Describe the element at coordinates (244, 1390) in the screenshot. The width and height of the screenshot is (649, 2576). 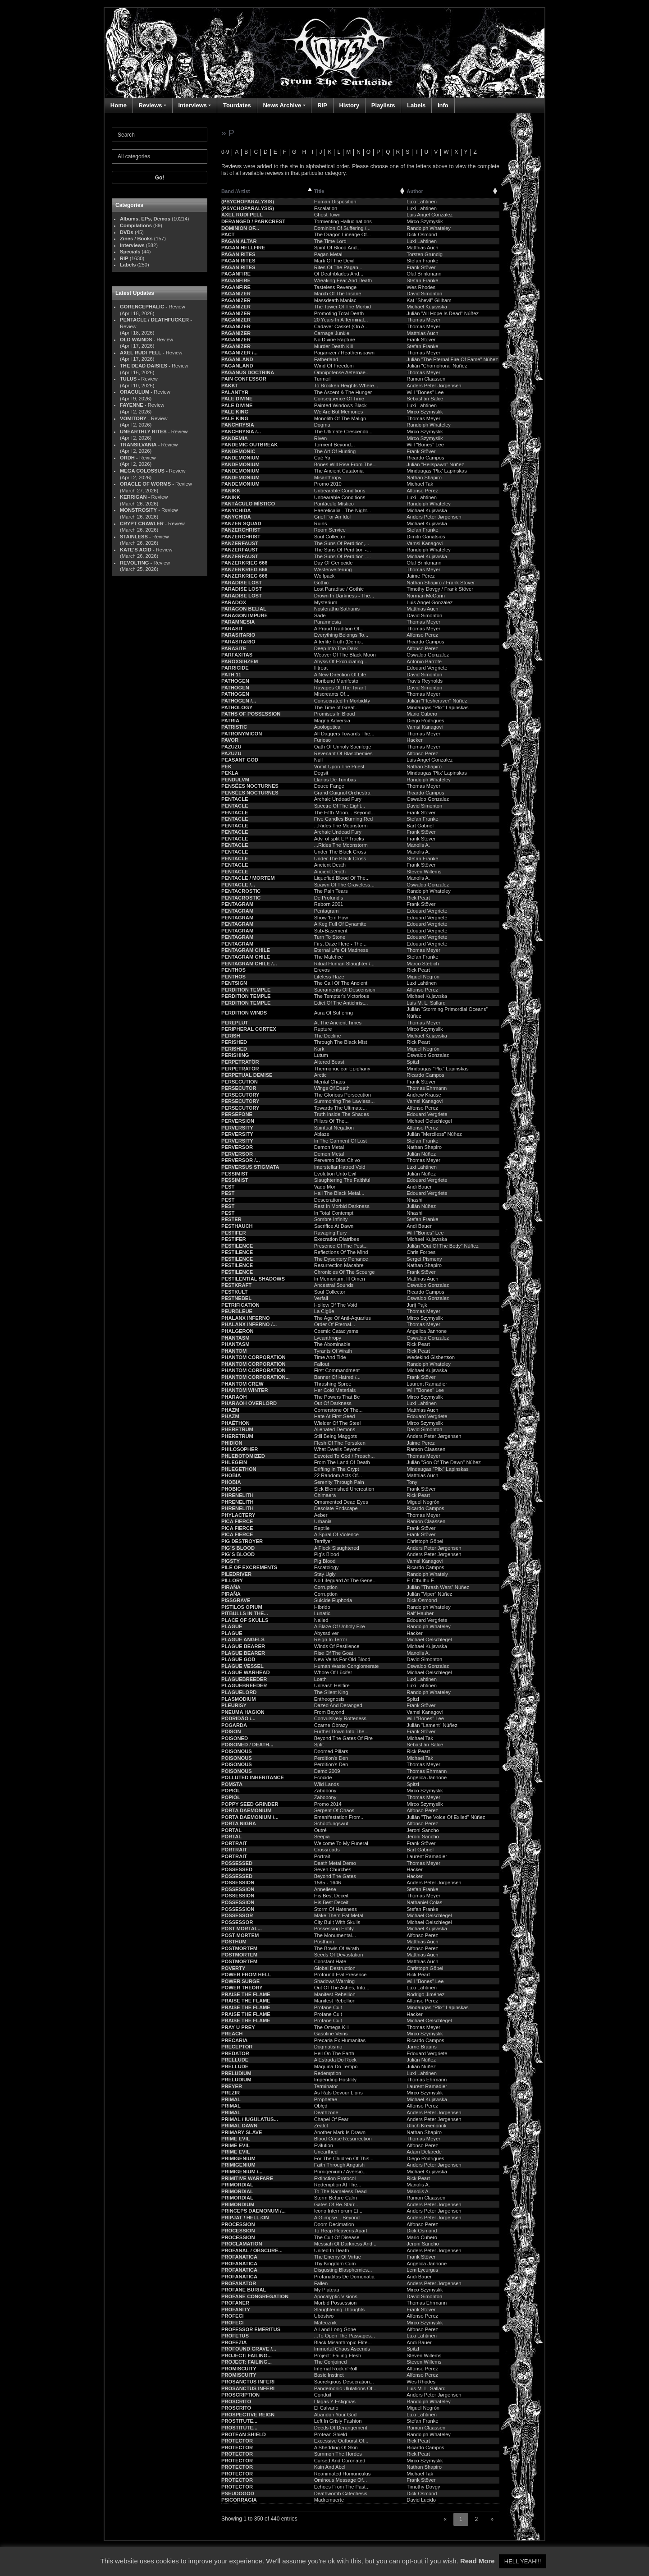
I see `PHANTOM WINTER` at that location.